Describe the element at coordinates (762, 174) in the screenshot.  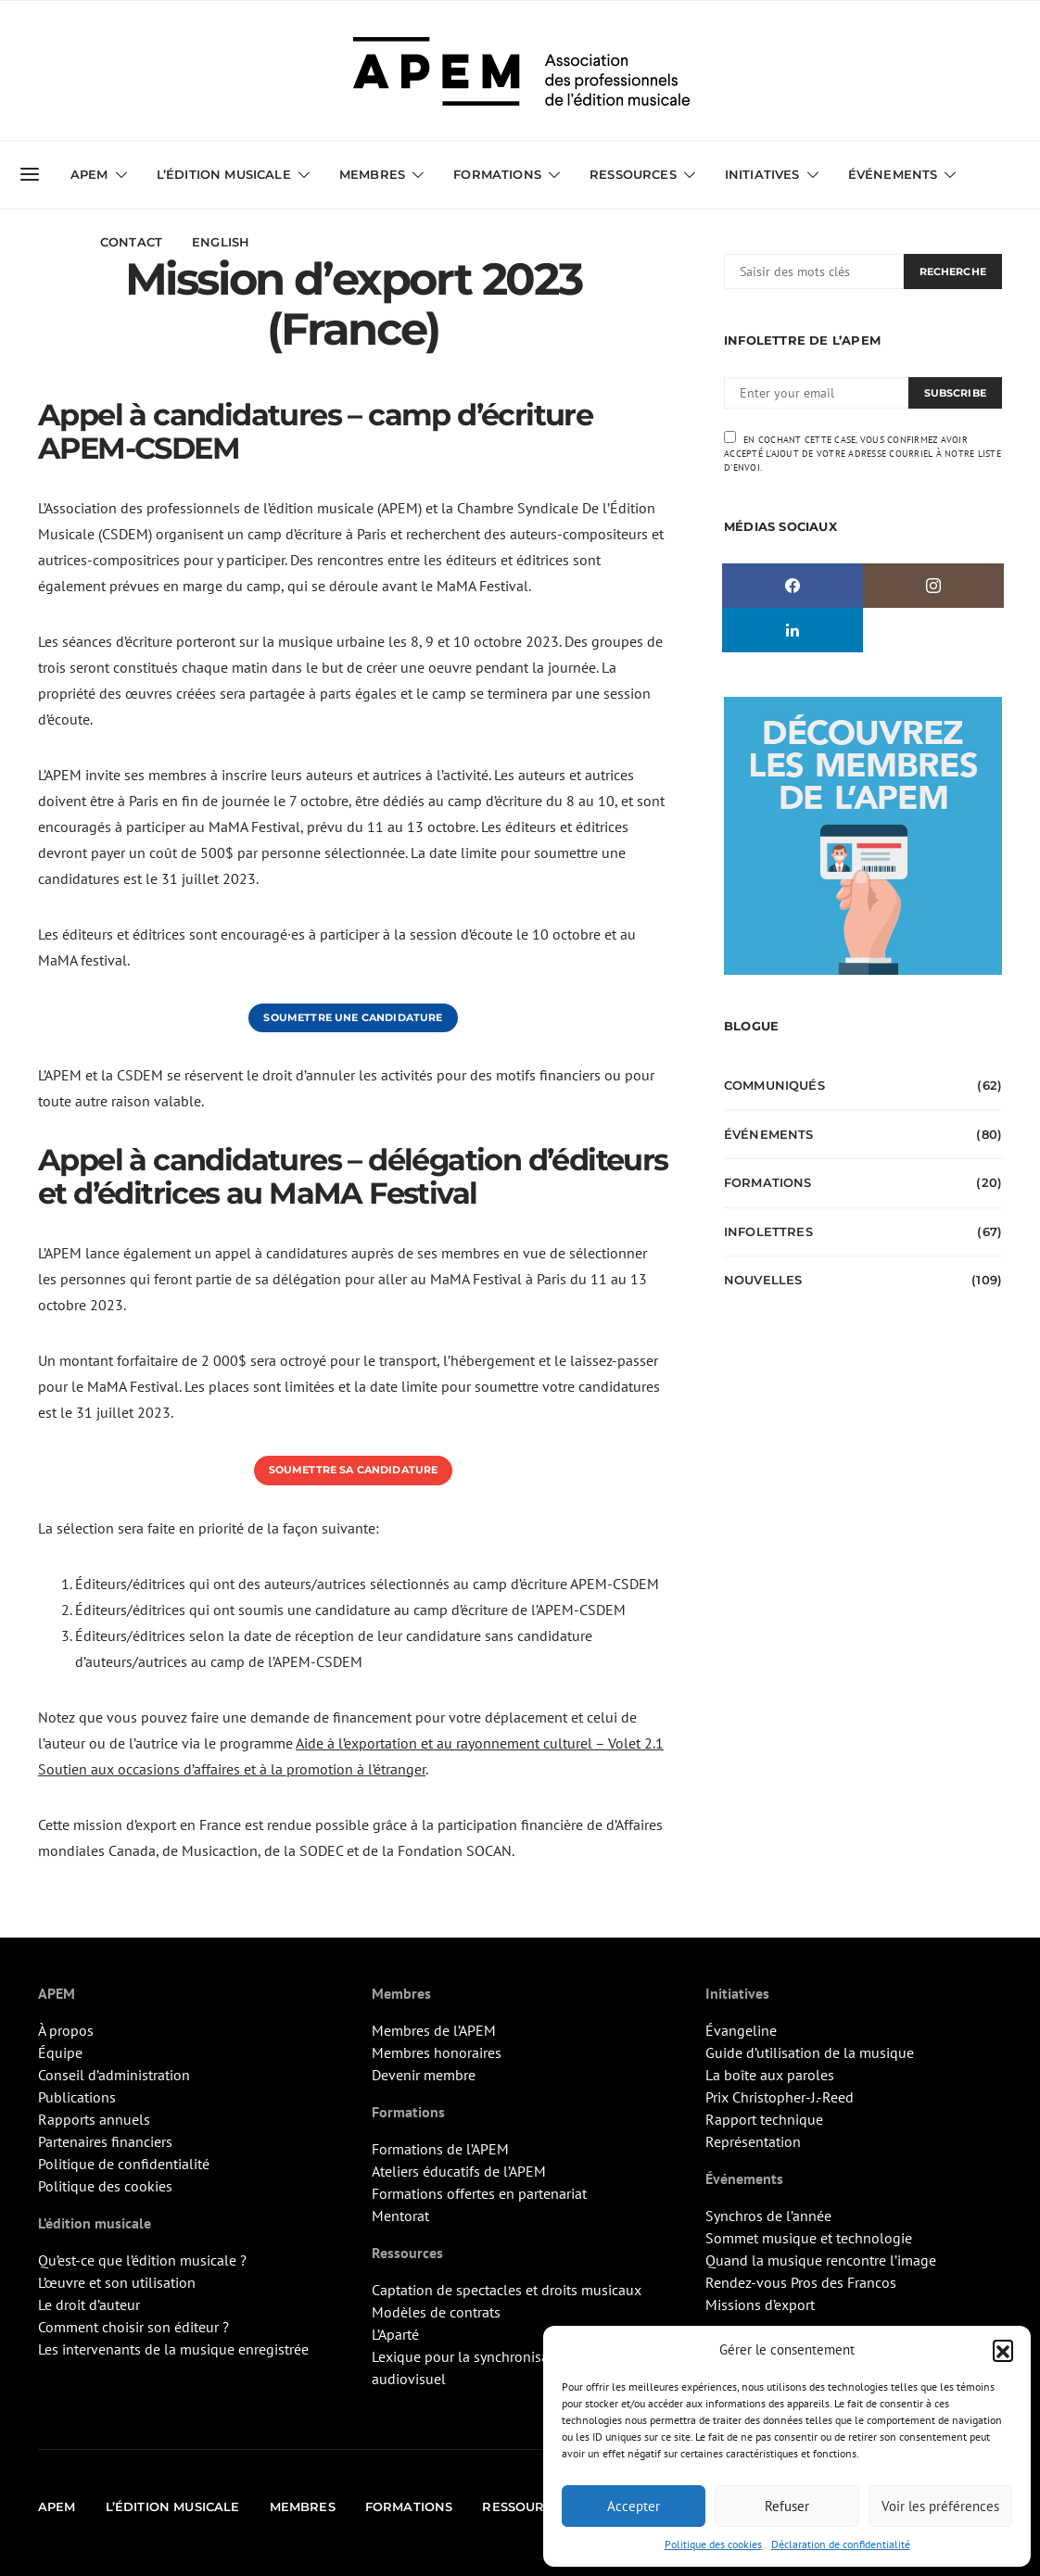
I see `Initiatives` at that location.